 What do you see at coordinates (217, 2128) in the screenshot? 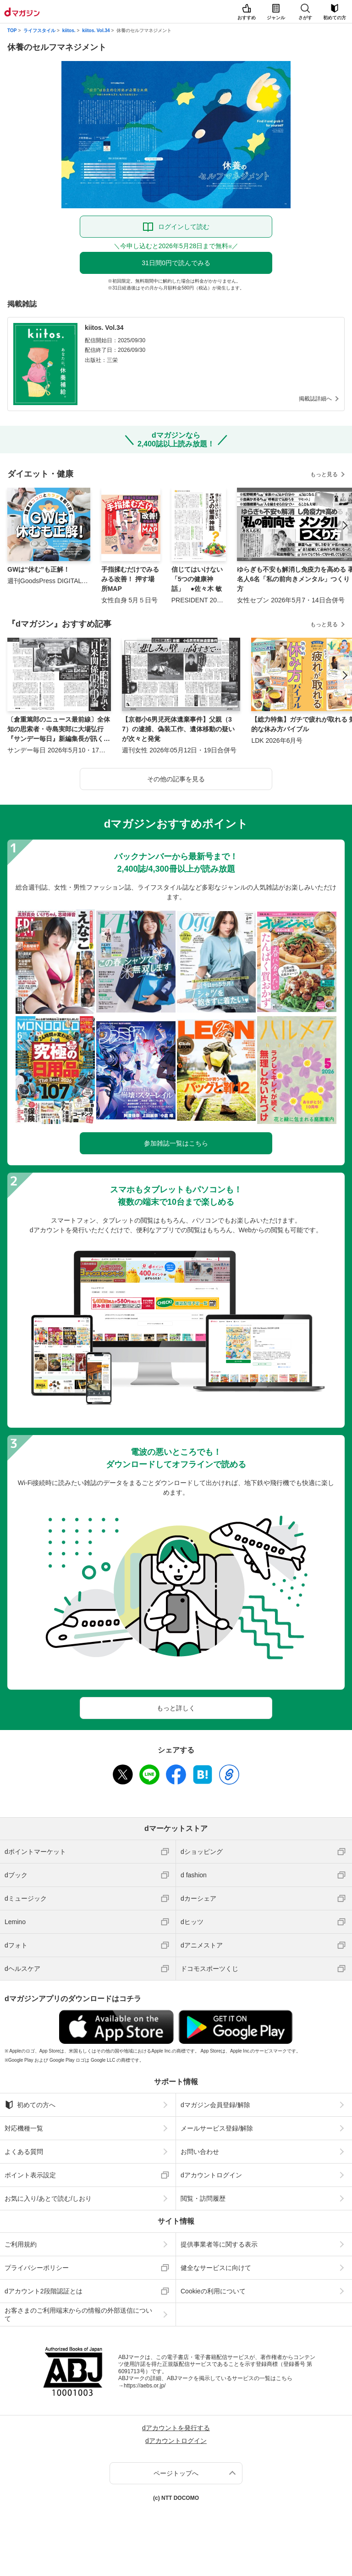
I see `メールサービス登録/解除` at bounding box center [217, 2128].